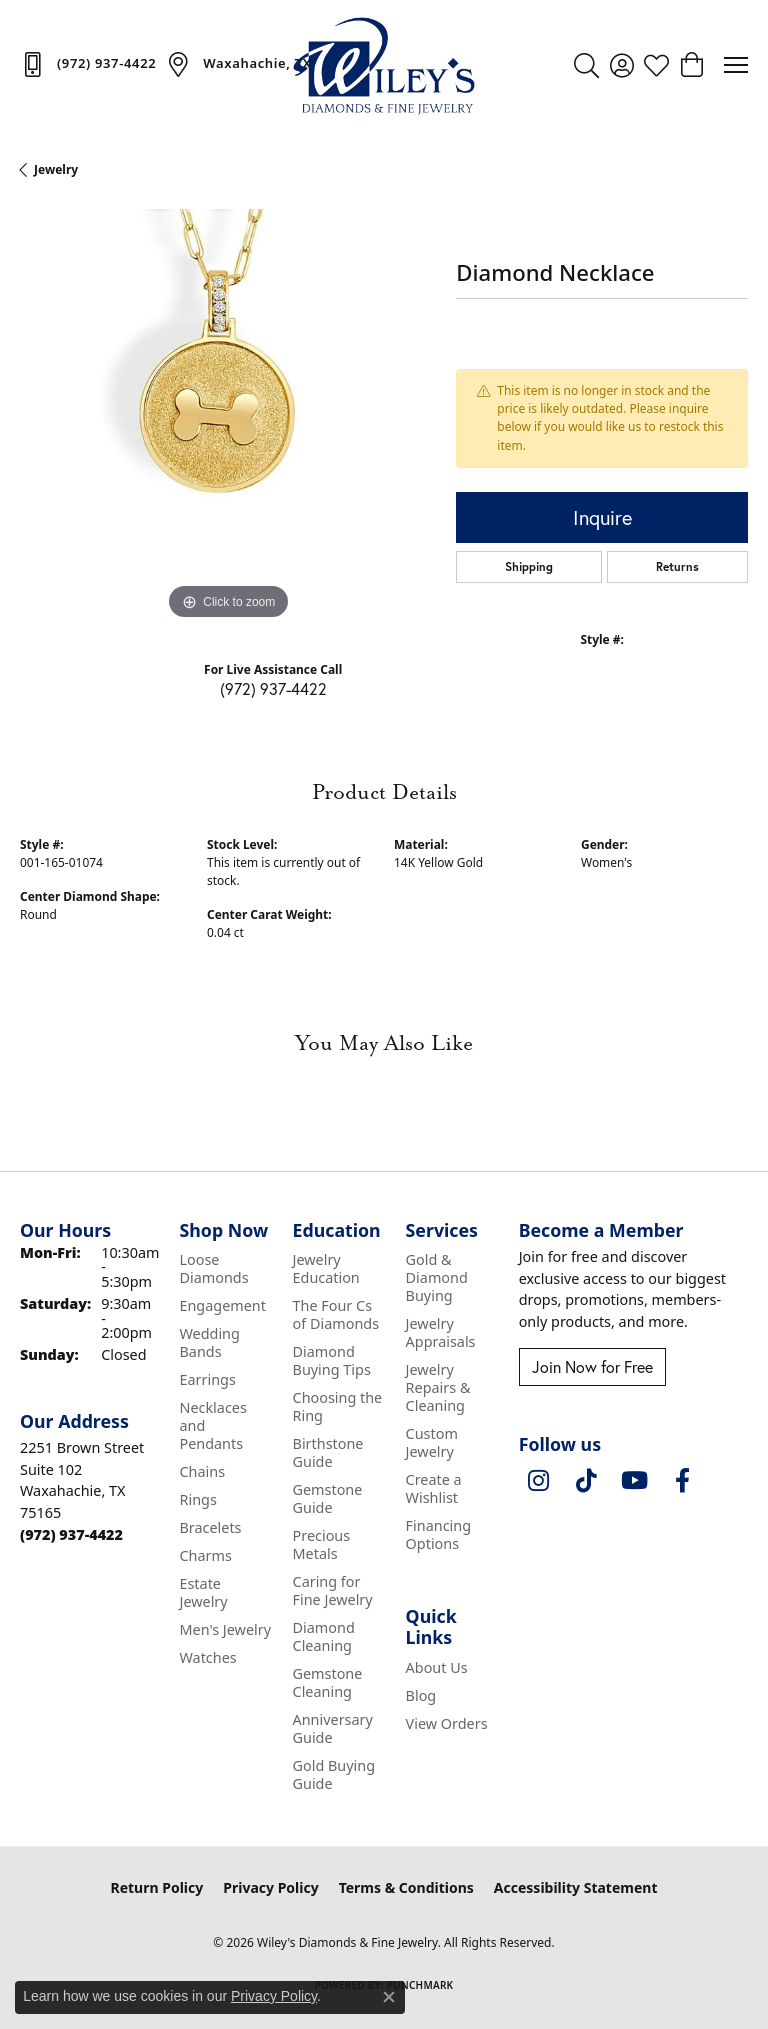 This screenshot has height=2029, width=768. What do you see at coordinates (334, 1774) in the screenshot?
I see `Gold Buying Guide [menuitem]` at bounding box center [334, 1774].